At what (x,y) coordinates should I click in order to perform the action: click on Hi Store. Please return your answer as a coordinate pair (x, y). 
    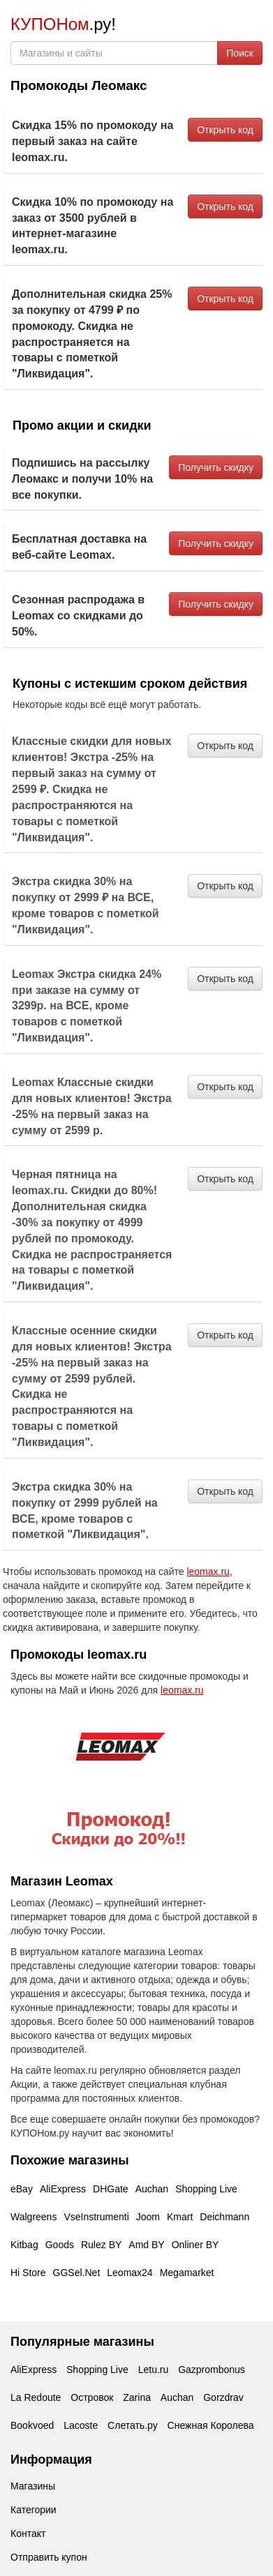
    Looking at the image, I should click on (28, 2272).